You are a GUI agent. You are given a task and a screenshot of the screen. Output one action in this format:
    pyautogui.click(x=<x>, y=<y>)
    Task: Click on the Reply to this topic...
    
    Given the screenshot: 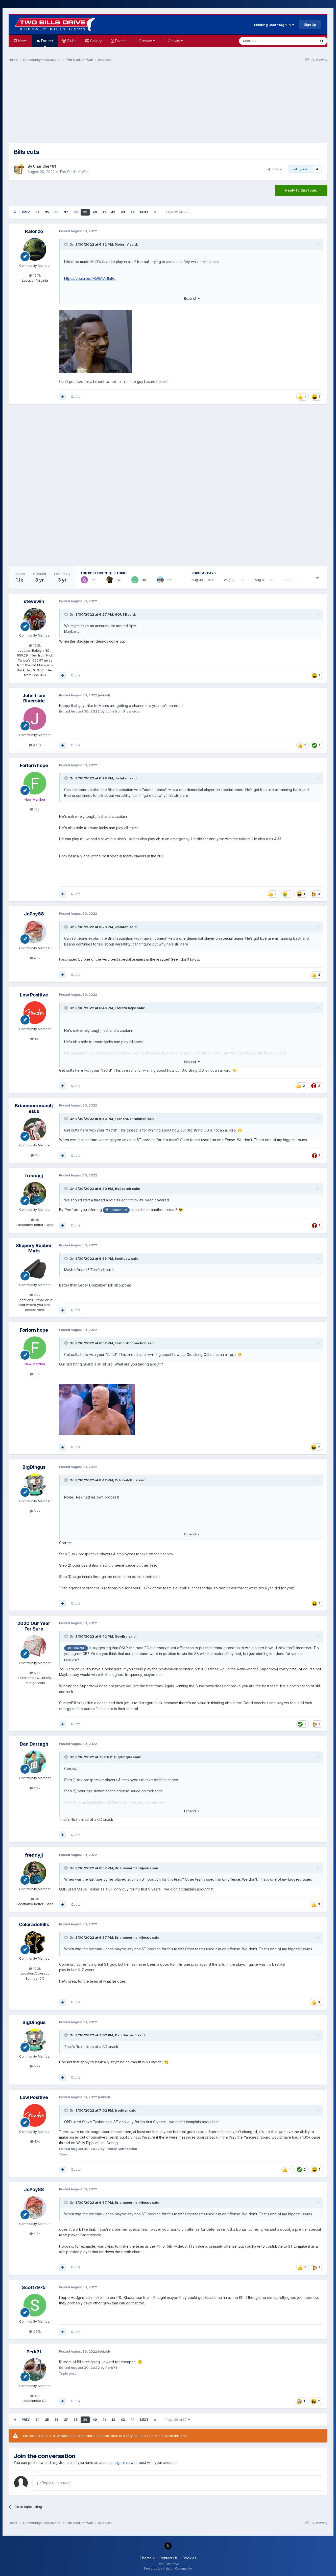 What is the action you would take?
    pyautogui.click(x=55, y=2483)
    